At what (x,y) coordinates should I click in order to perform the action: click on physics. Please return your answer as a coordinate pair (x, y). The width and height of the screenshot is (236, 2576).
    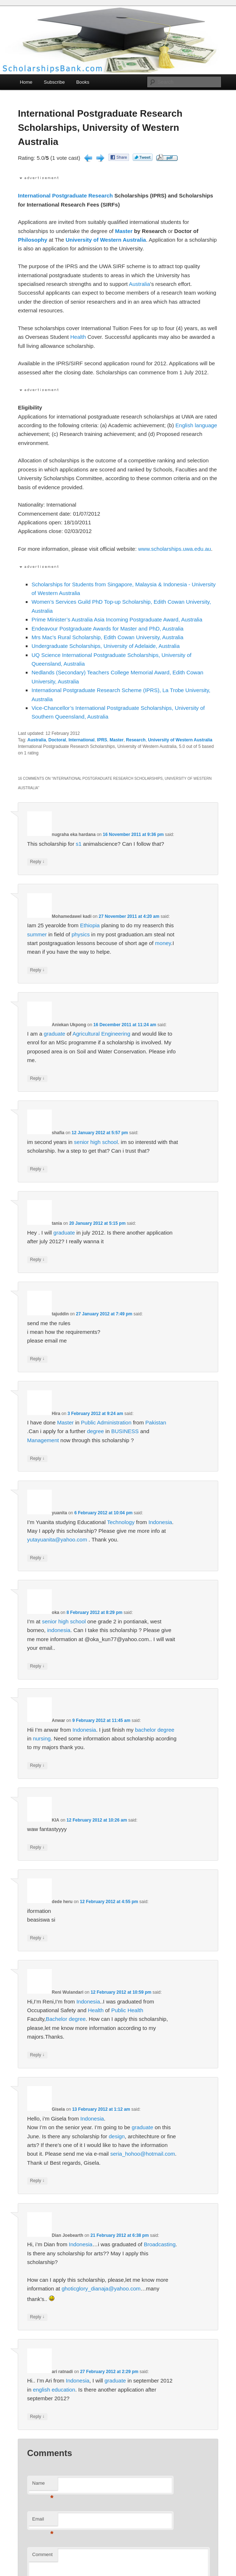
    Looking at the image, I should click on (80, 934).